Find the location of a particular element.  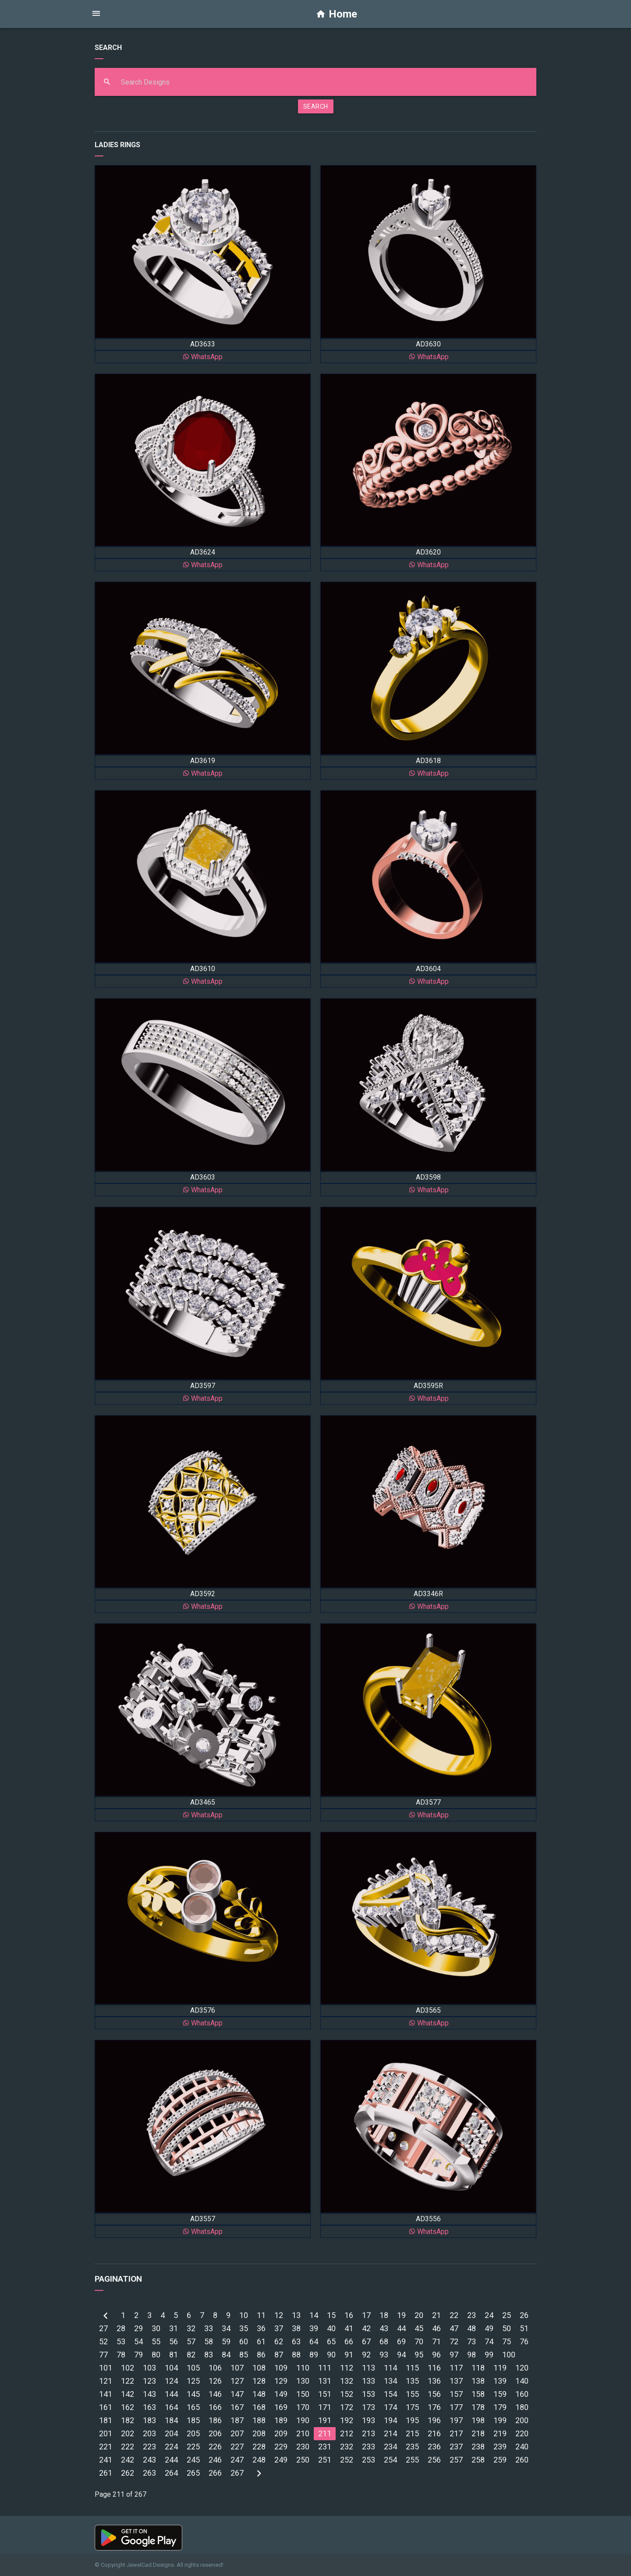

176 is located at coordinates (434, 2407).